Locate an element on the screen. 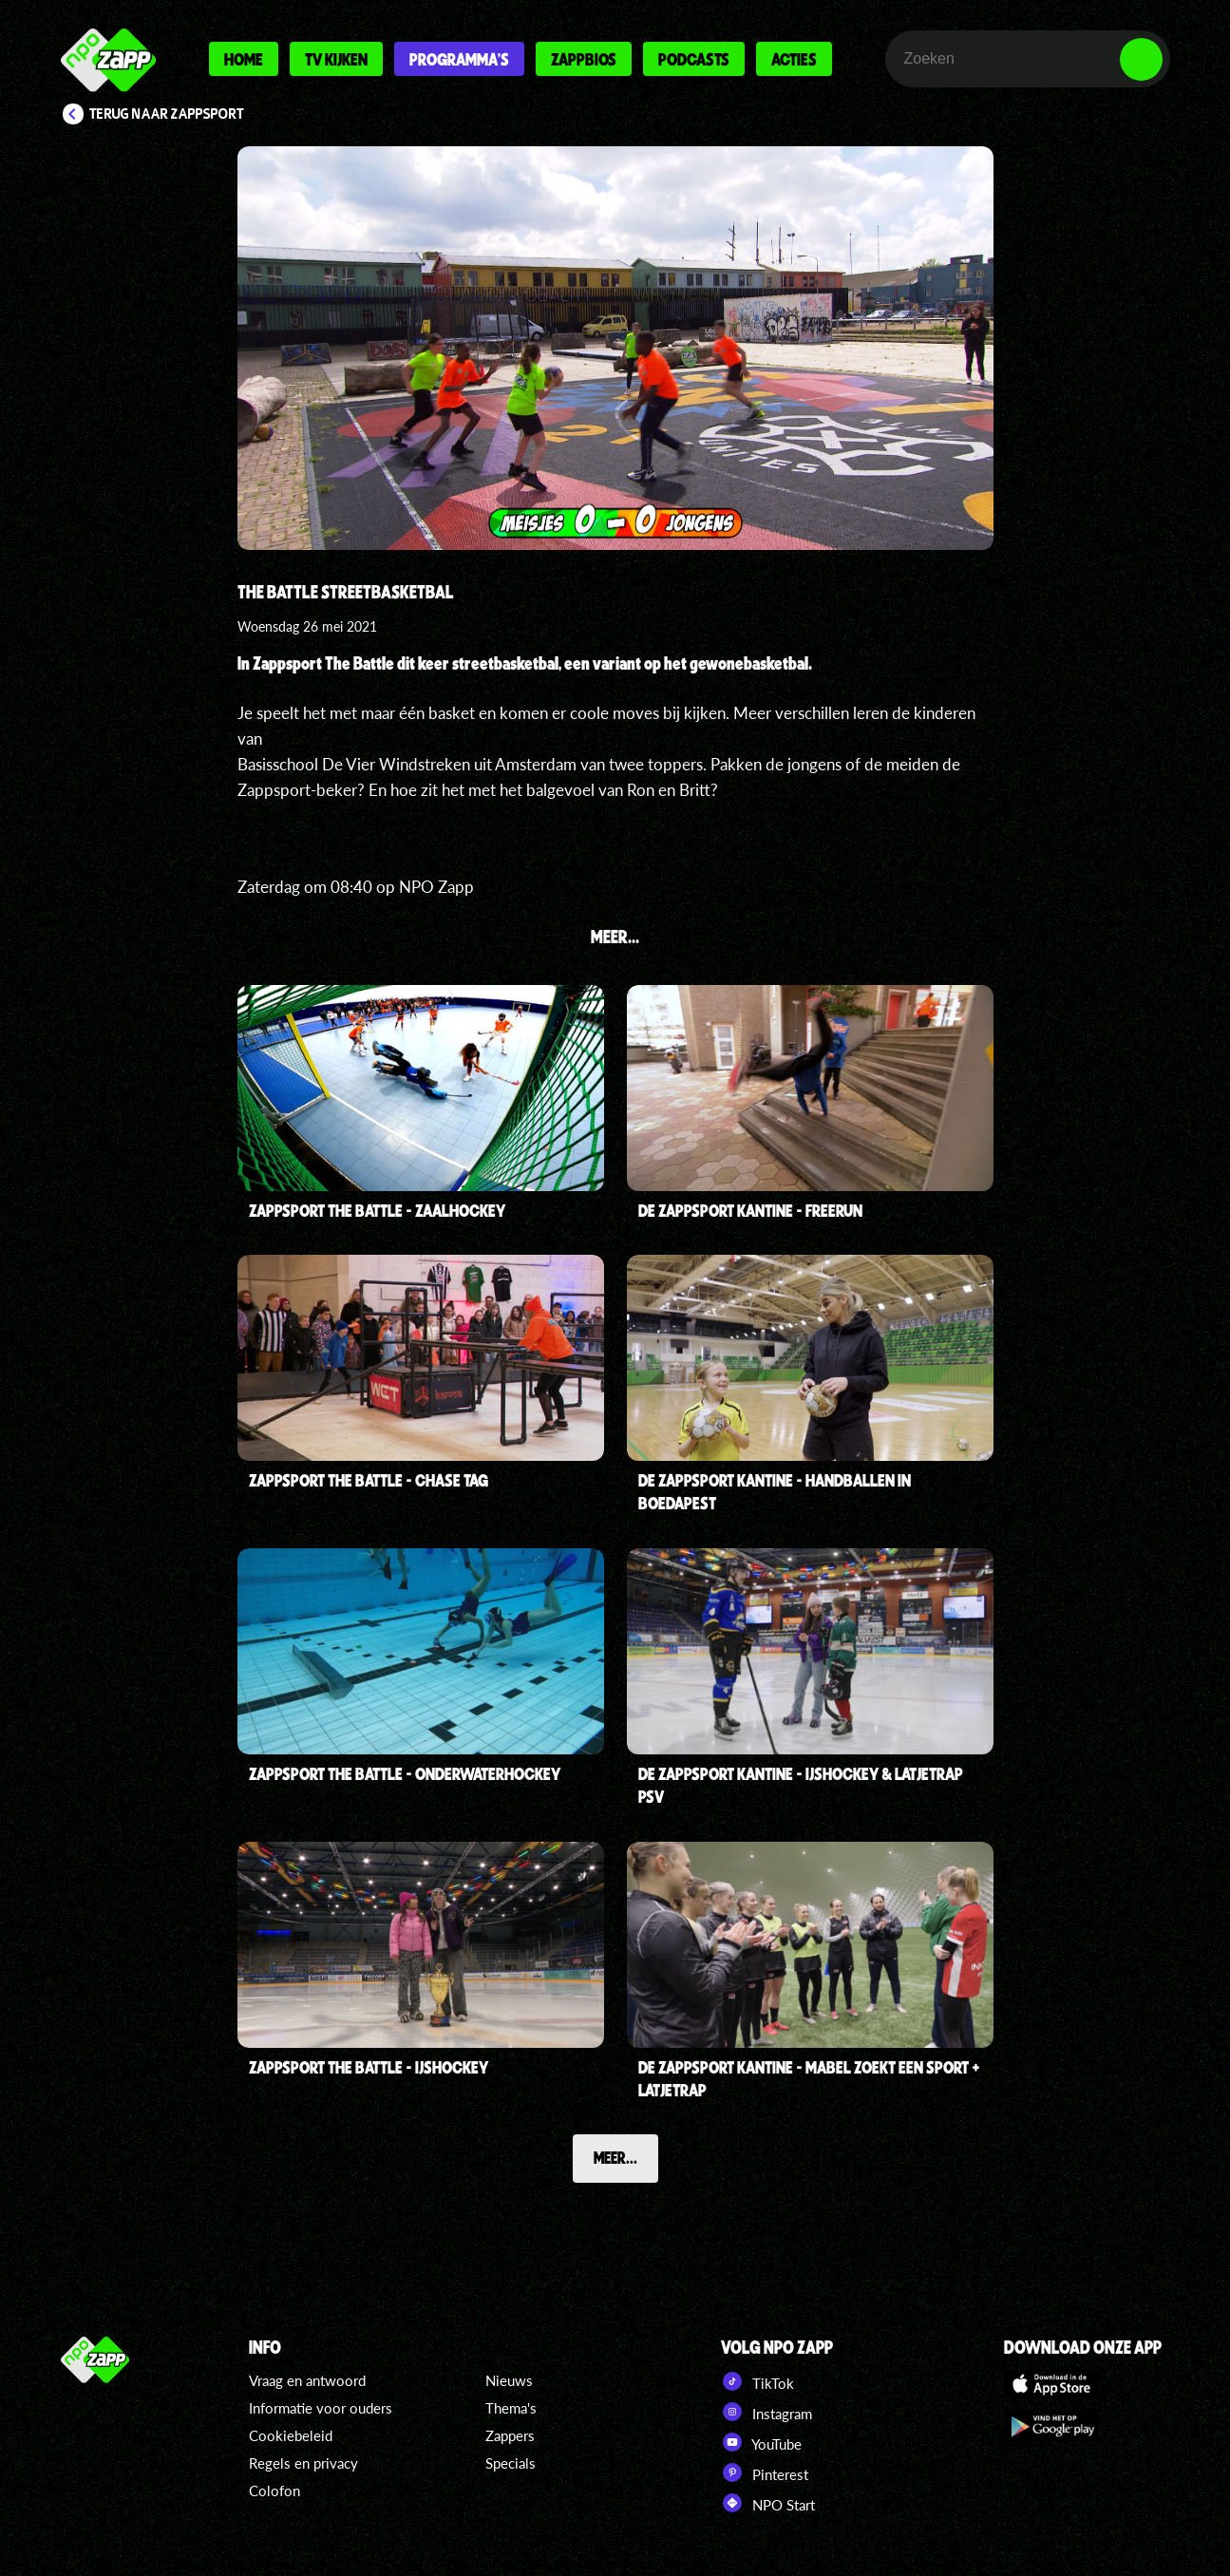 This screenshot has height=2576, width=1230. Home is located at coordinates (243, 58).